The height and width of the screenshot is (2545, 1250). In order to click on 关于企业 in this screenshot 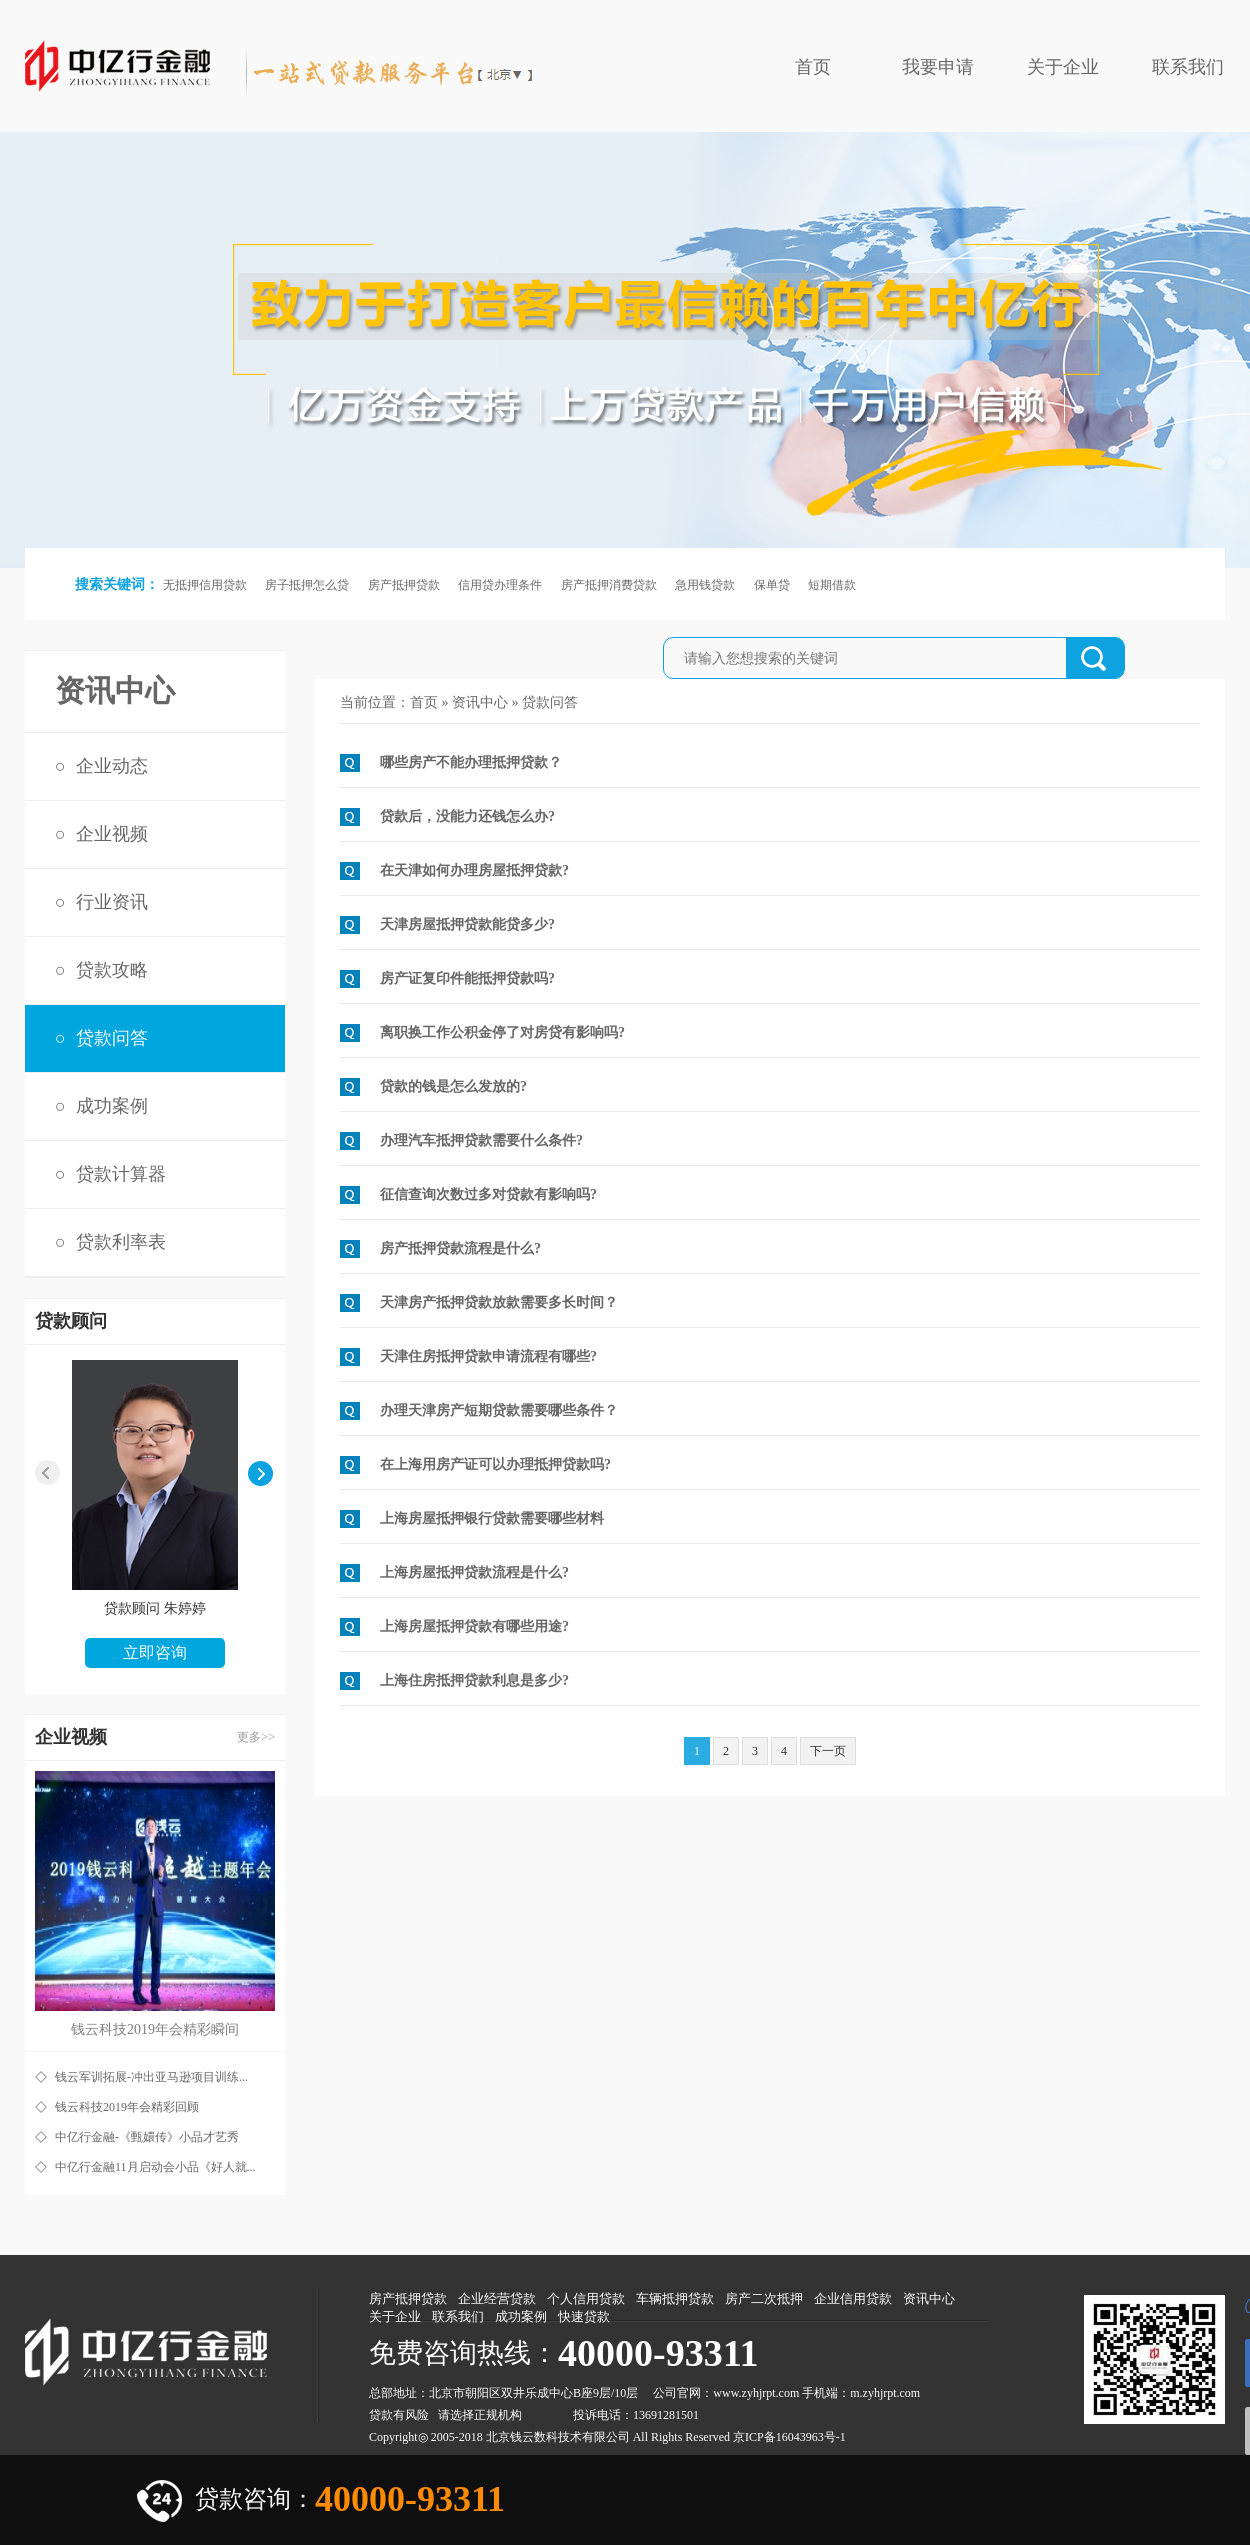, I will do `click(1063, 67)`.